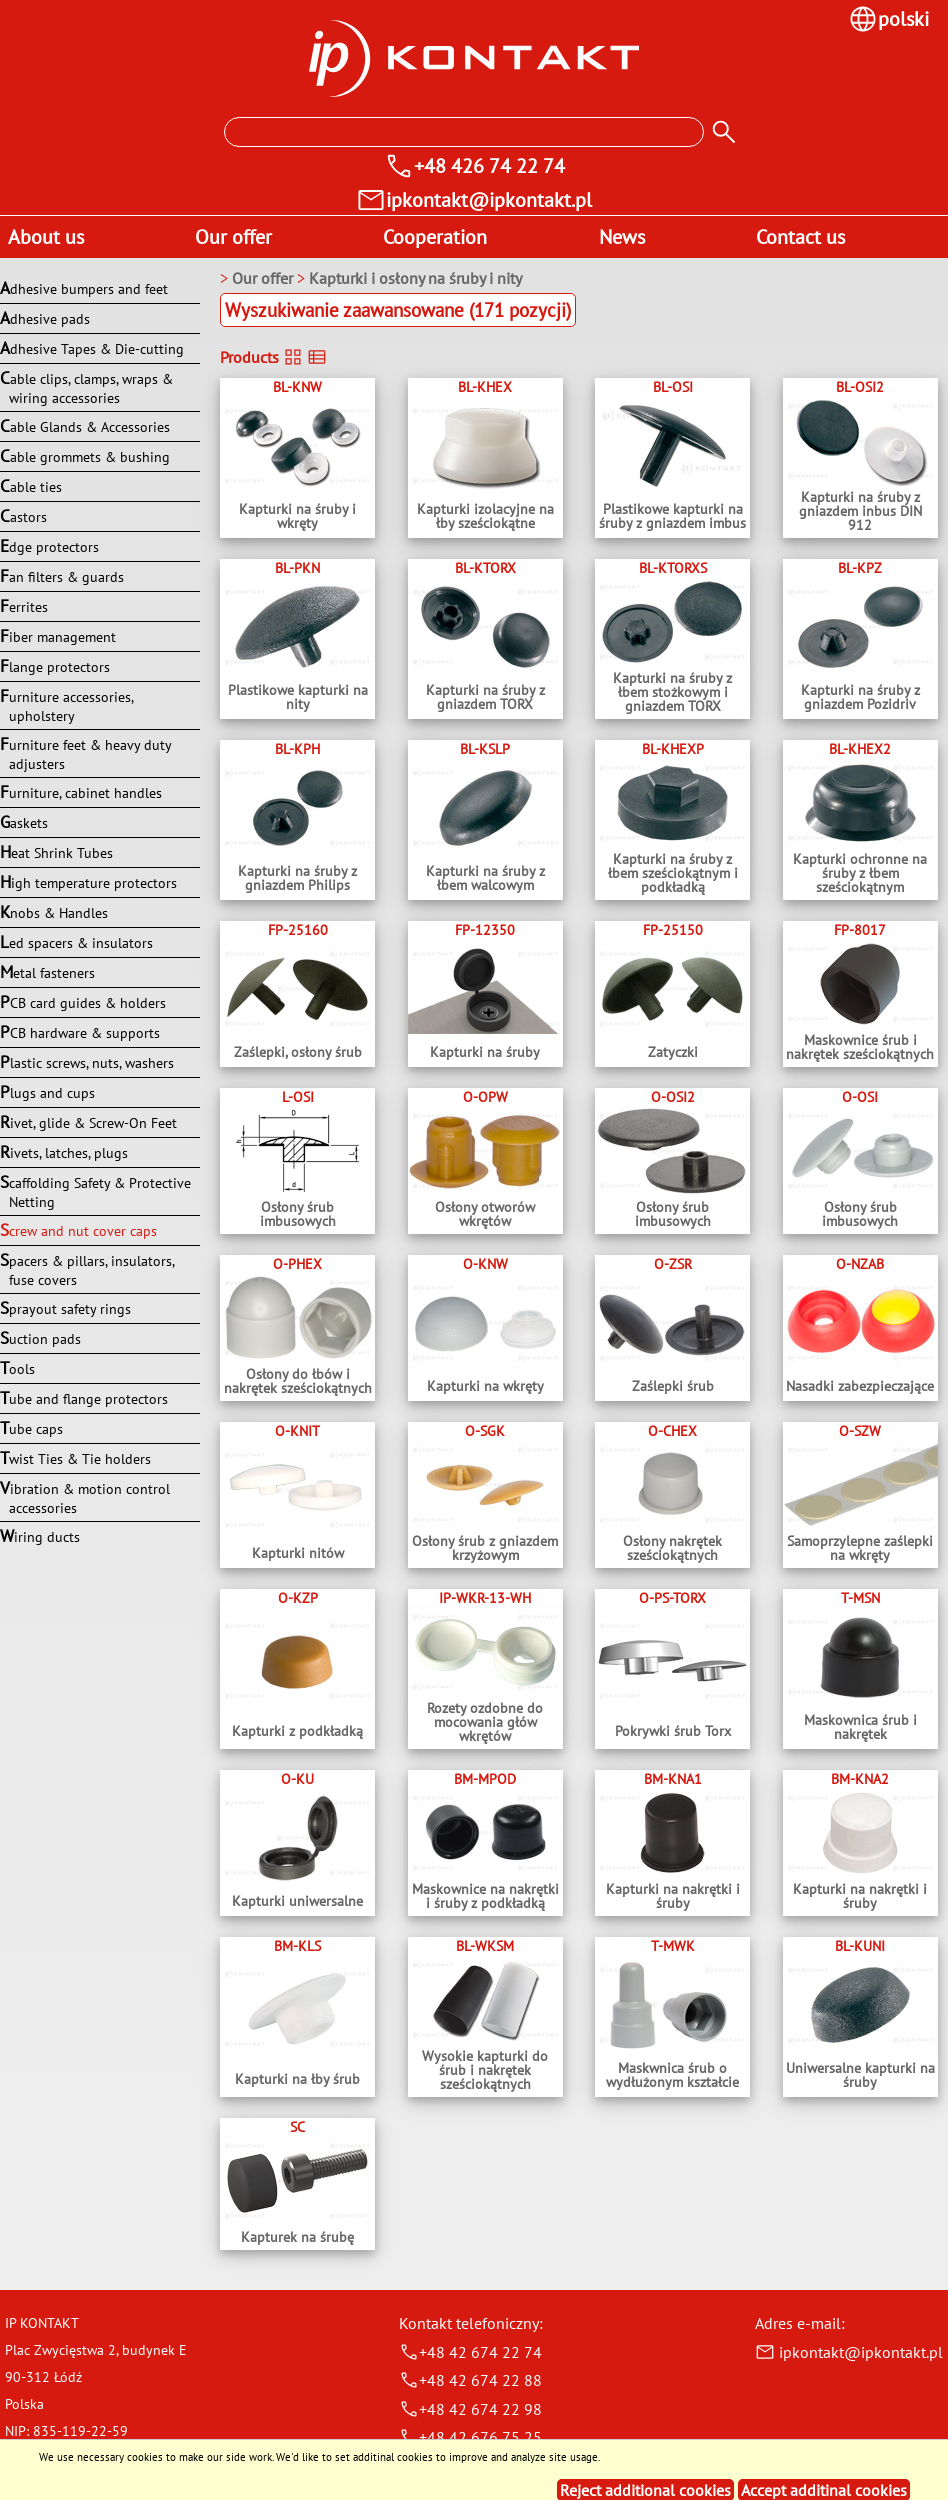 Image resolution: width=948 pixels, height=2500 pixels. Describe the element at coordinates (800, 237) in the screenshot. I see `Contact us` at that location.